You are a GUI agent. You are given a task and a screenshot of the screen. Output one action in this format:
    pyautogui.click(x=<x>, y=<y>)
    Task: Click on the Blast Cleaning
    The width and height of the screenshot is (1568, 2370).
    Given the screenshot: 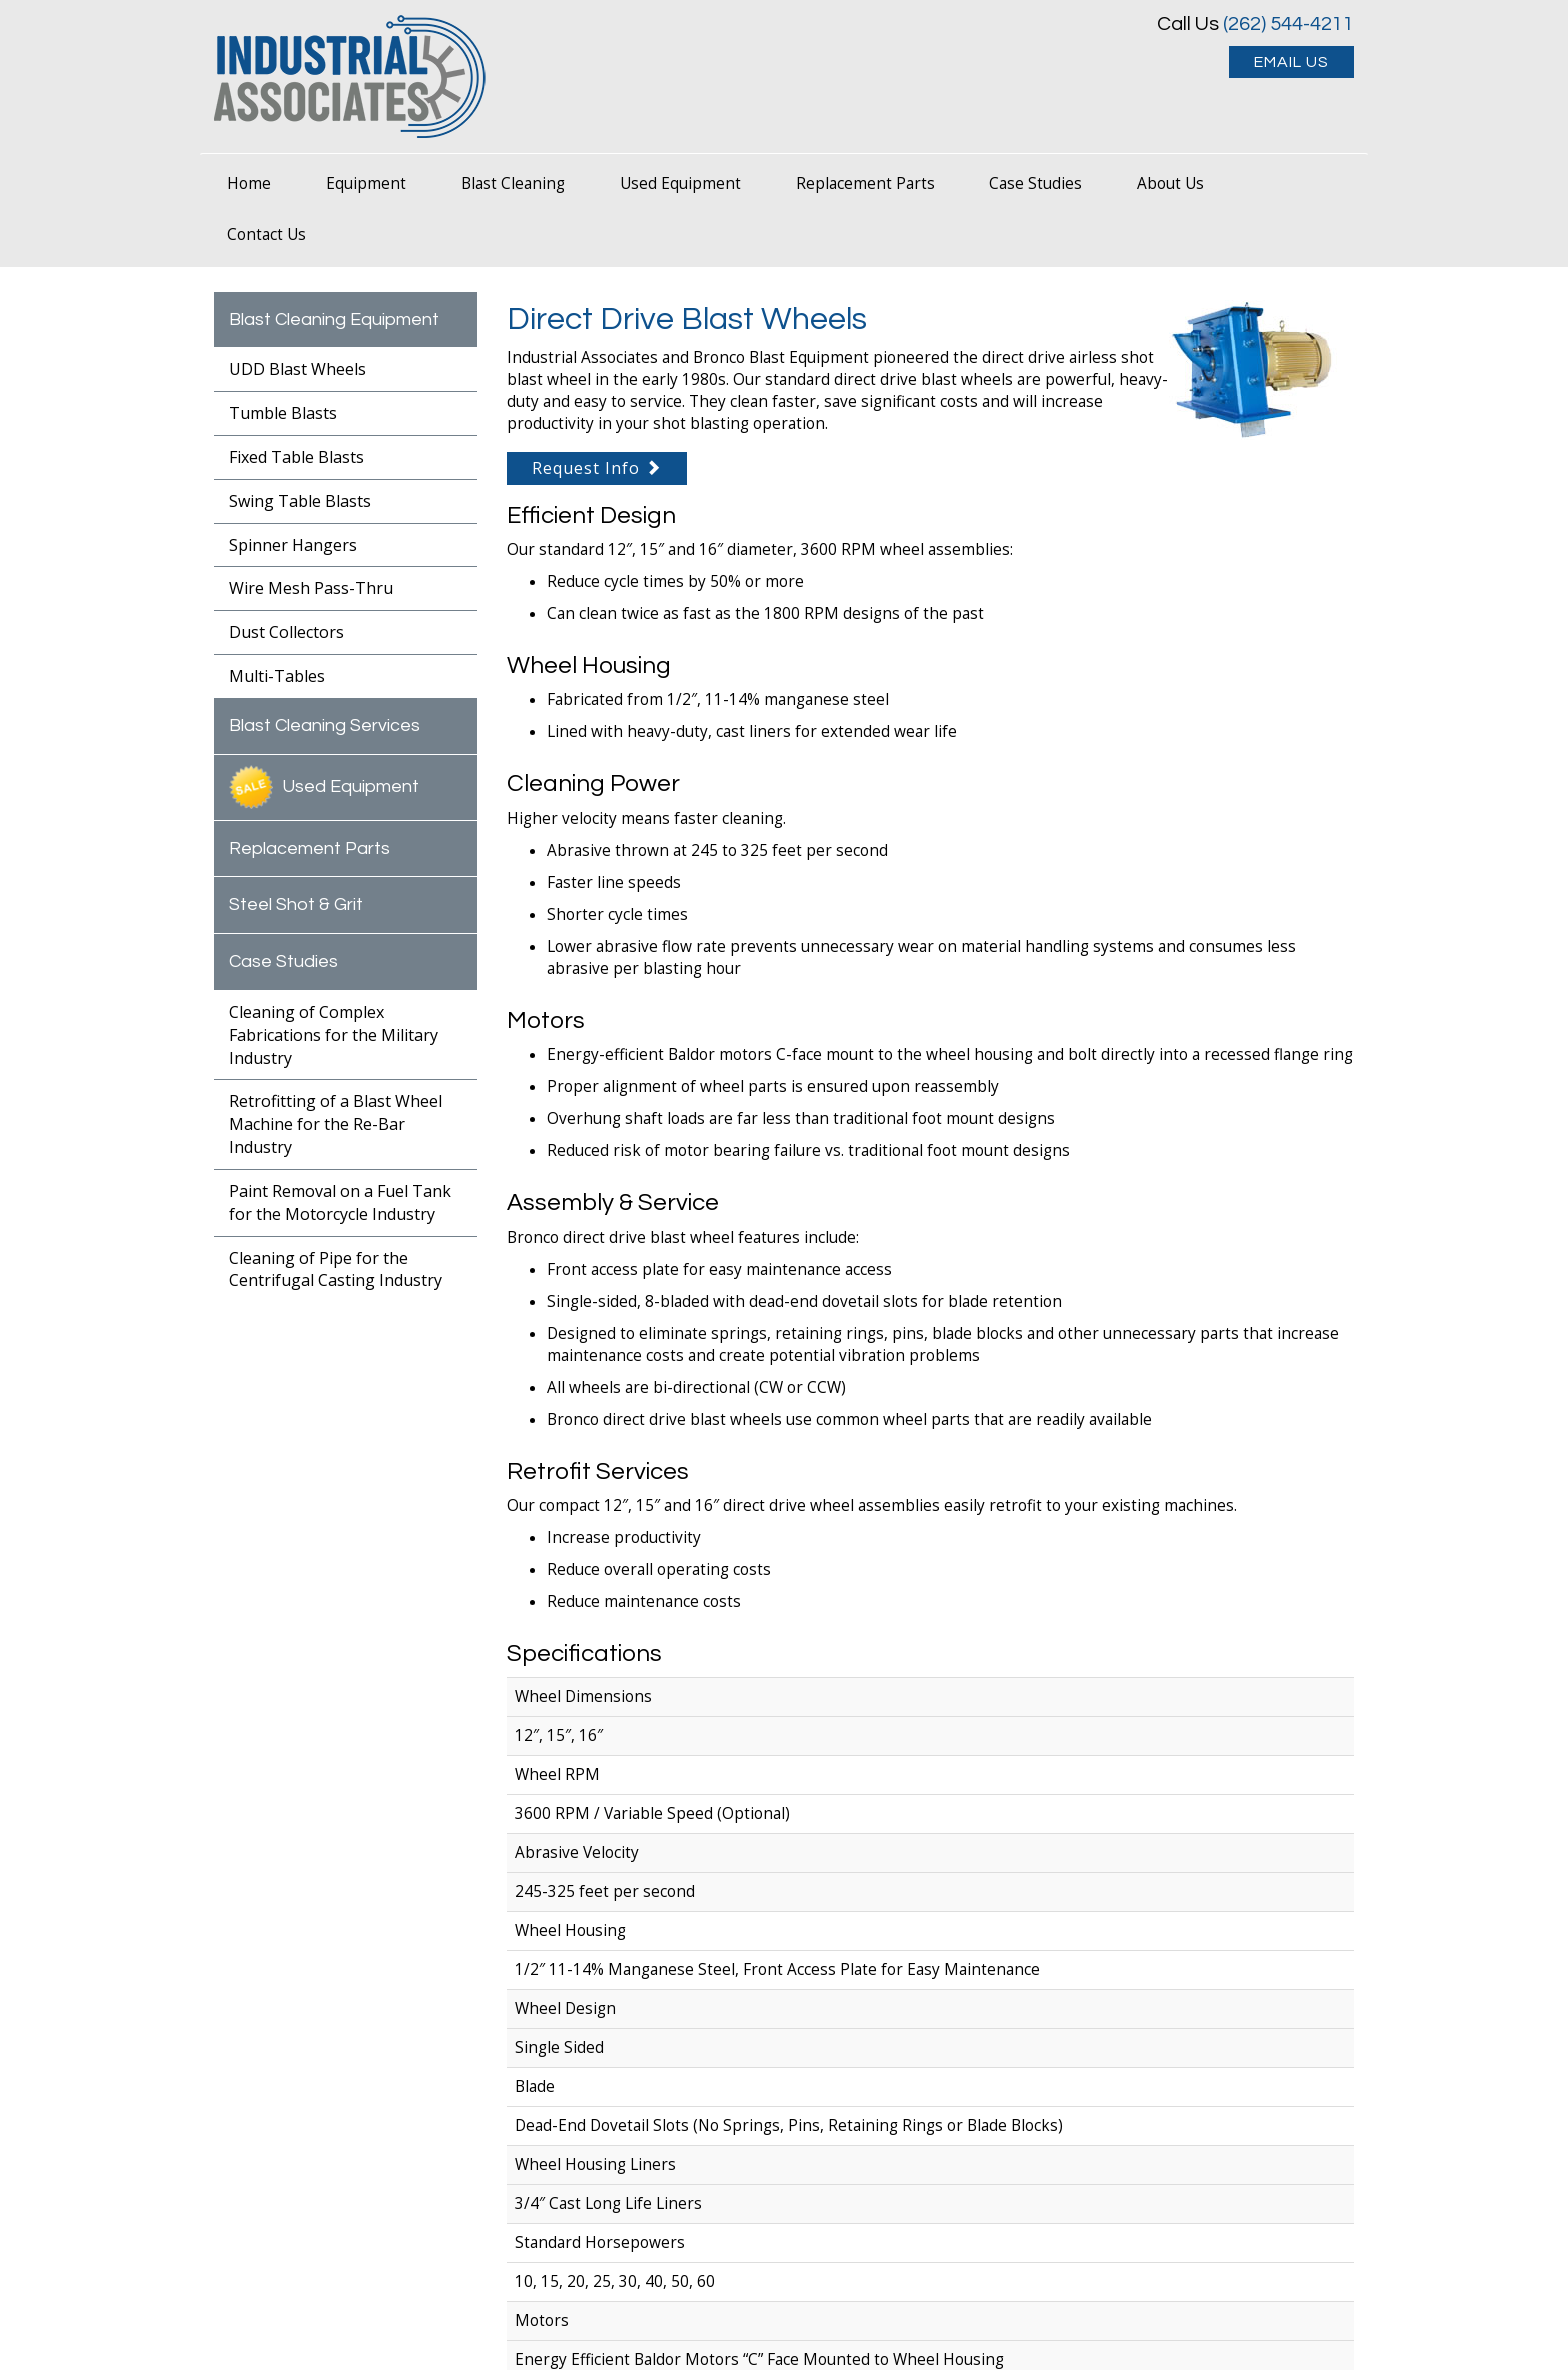 What is the action you would take?
    pyautogui.click(x=513, y=183)
    